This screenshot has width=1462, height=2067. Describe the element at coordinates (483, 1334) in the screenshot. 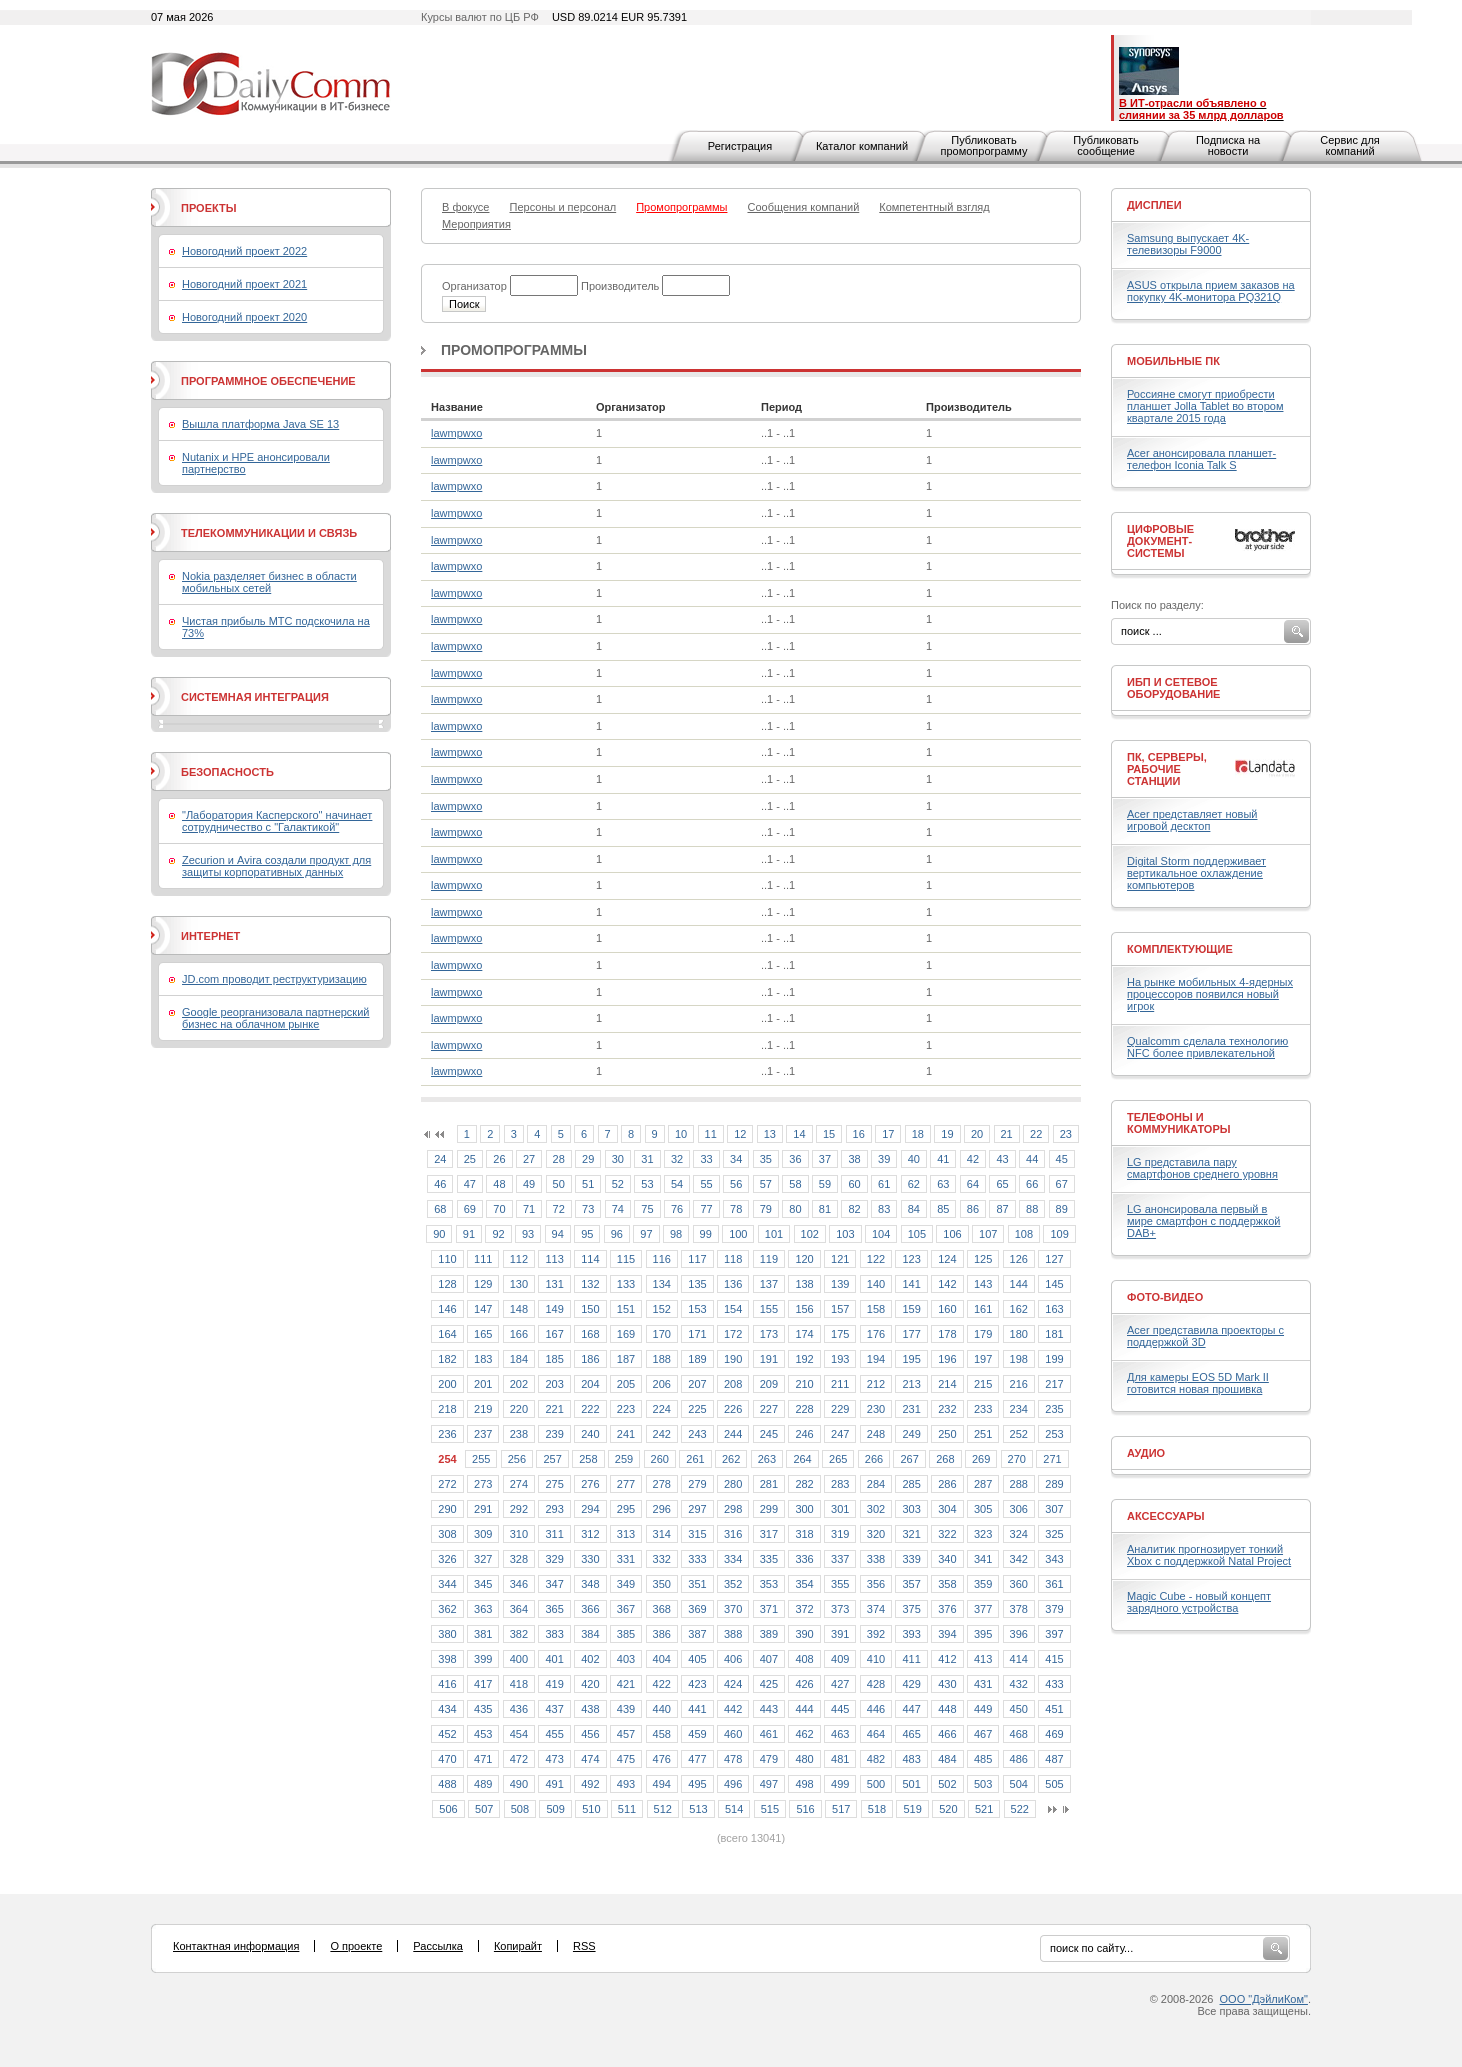

I see `165` at that location.